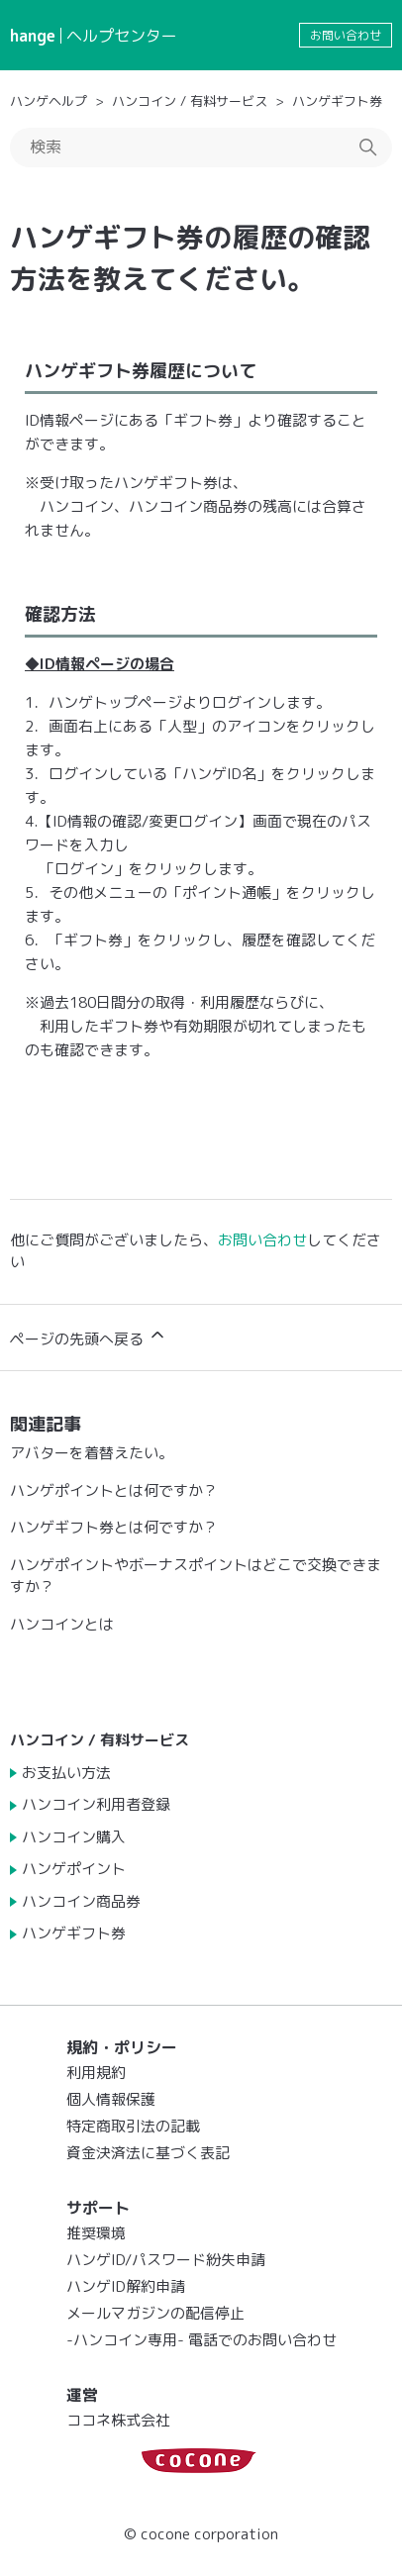 The image size is (402, 2576). What do you see at coordinates (66, 1772) in the screenshot?
I see `お支払い方法` at bounding box center [66, 1772].